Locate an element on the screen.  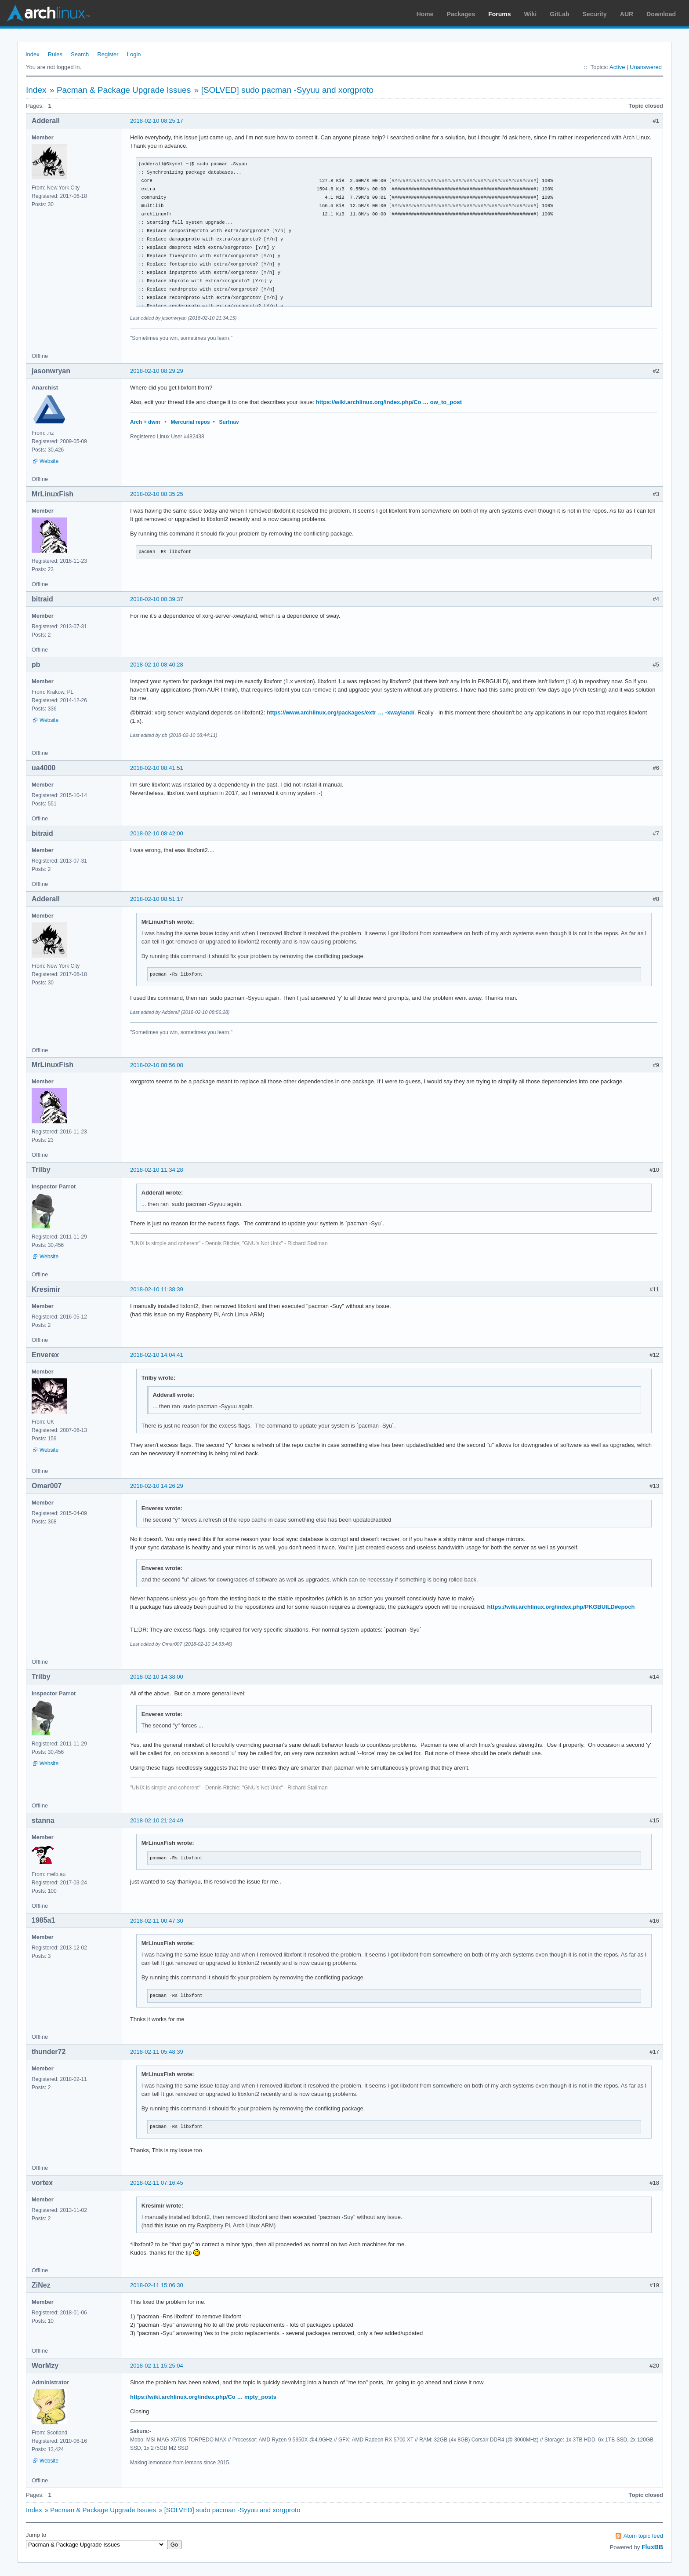
Mercurial repos is located at coordinates (190, 422).